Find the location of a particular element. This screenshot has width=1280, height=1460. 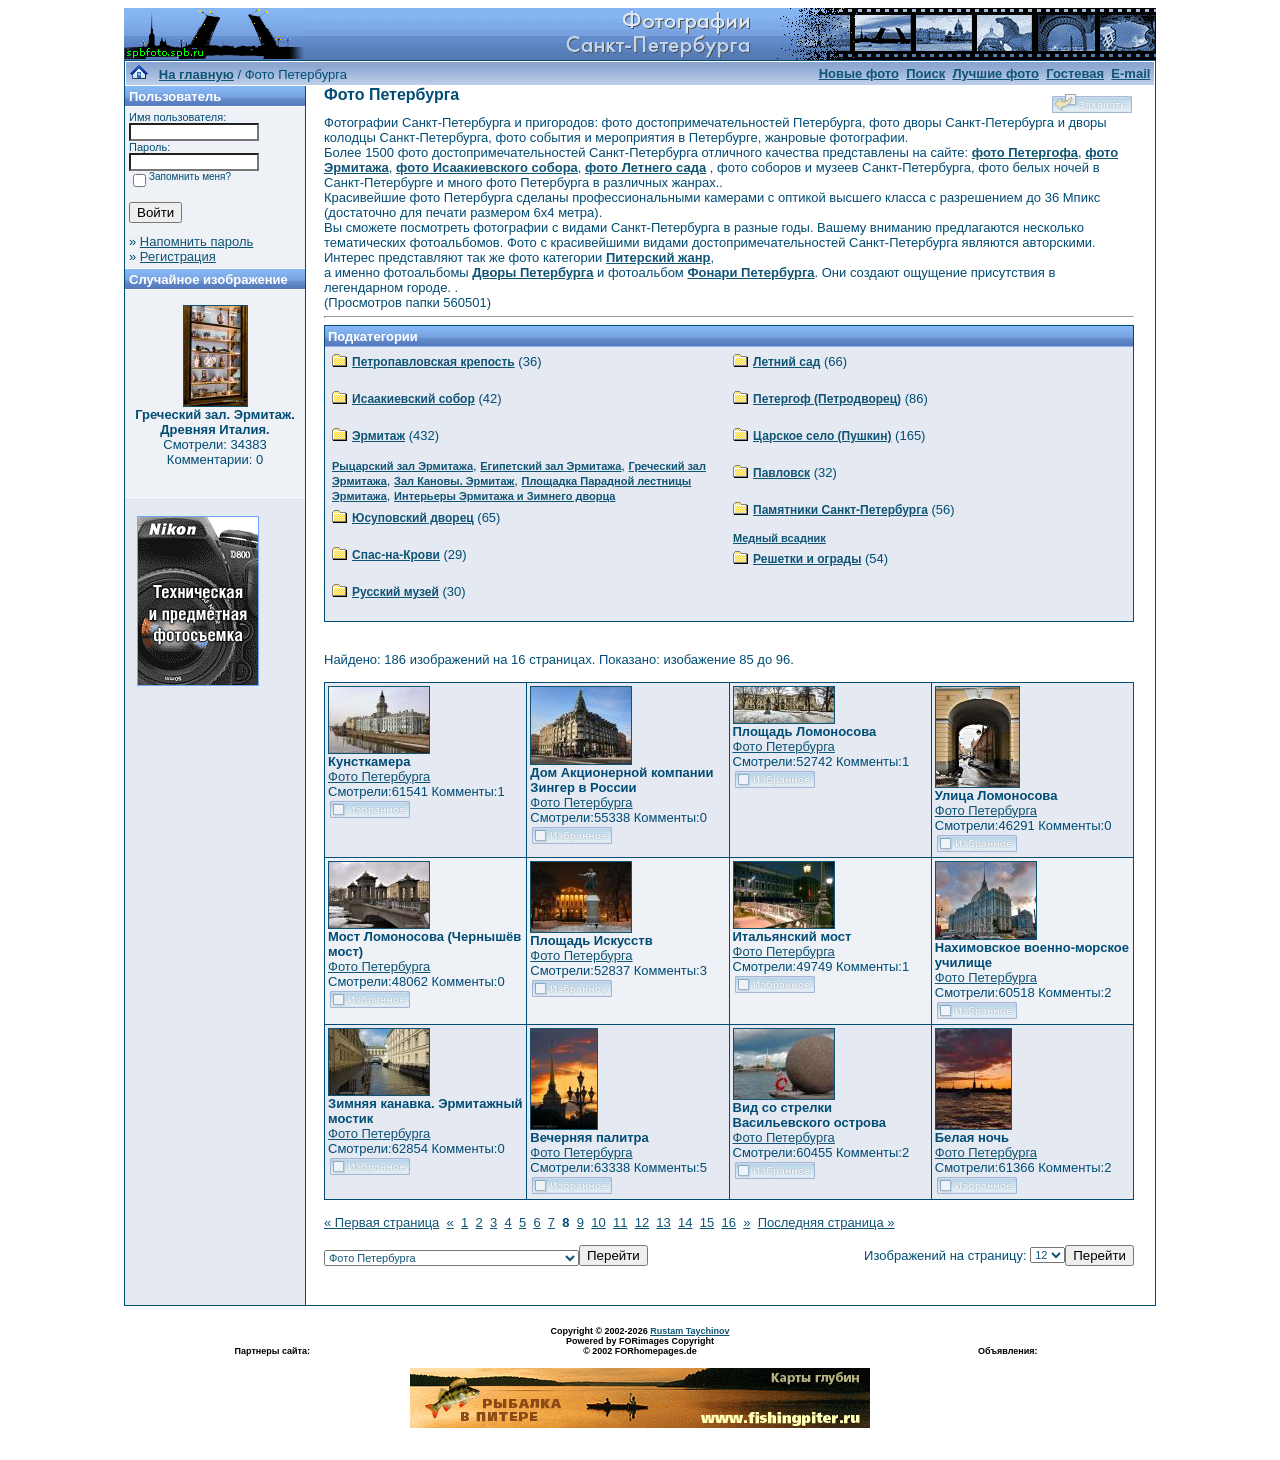

Павловск is located at coordinates (781, 473).